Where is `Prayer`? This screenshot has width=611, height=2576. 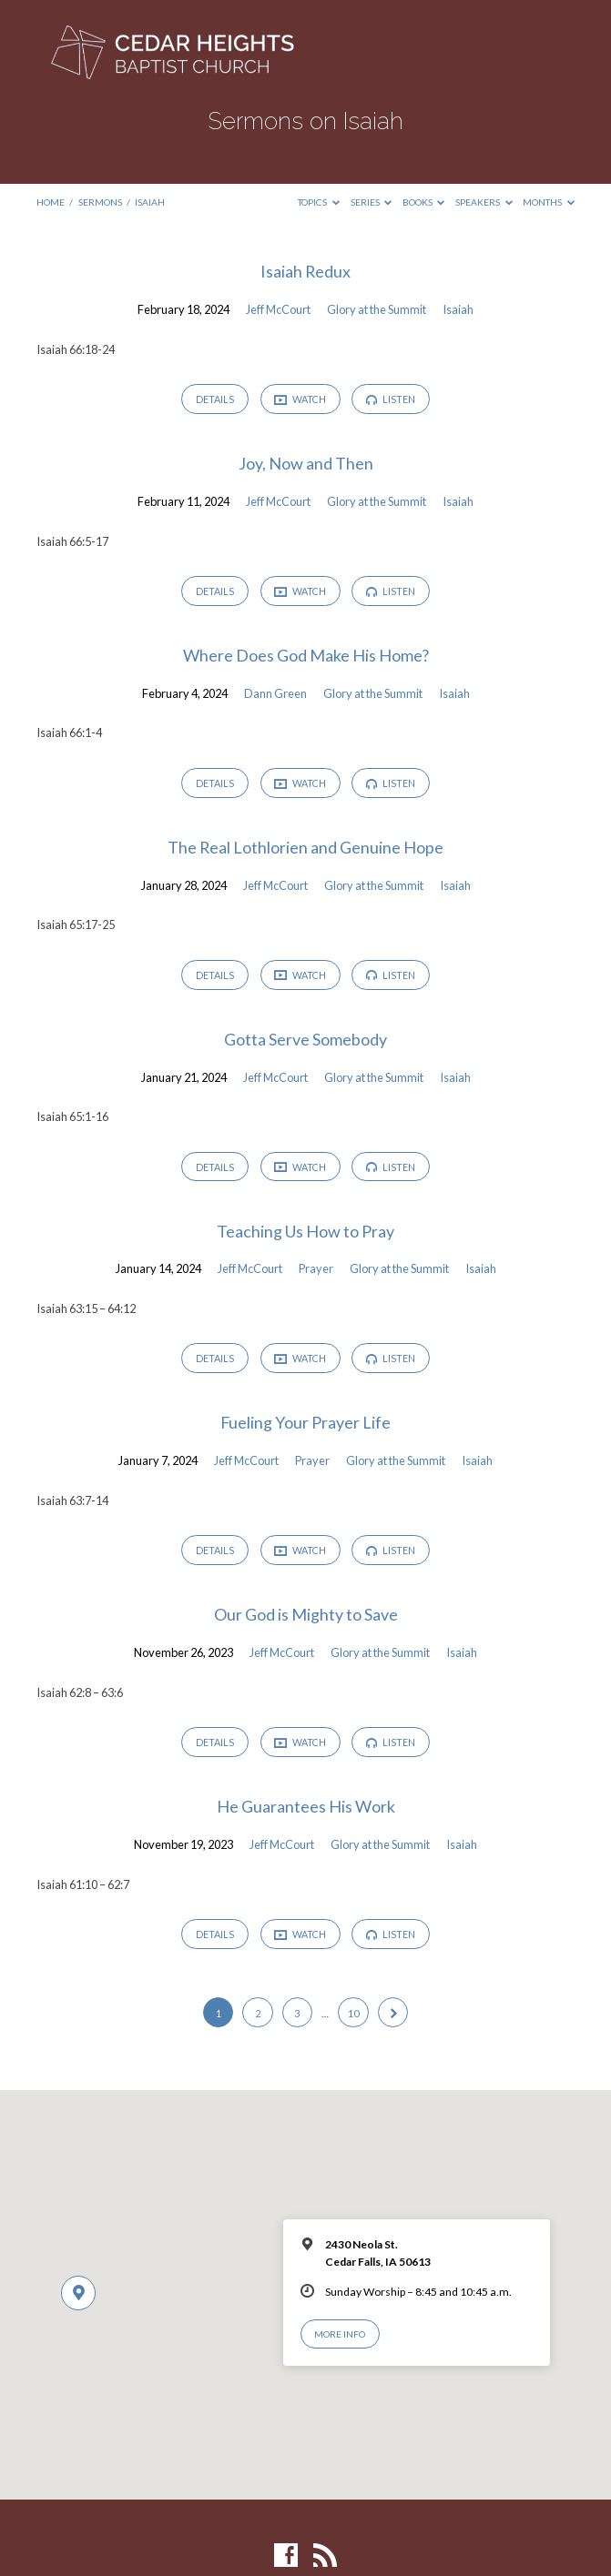 Prayer is located at coordinates (316, 1271).